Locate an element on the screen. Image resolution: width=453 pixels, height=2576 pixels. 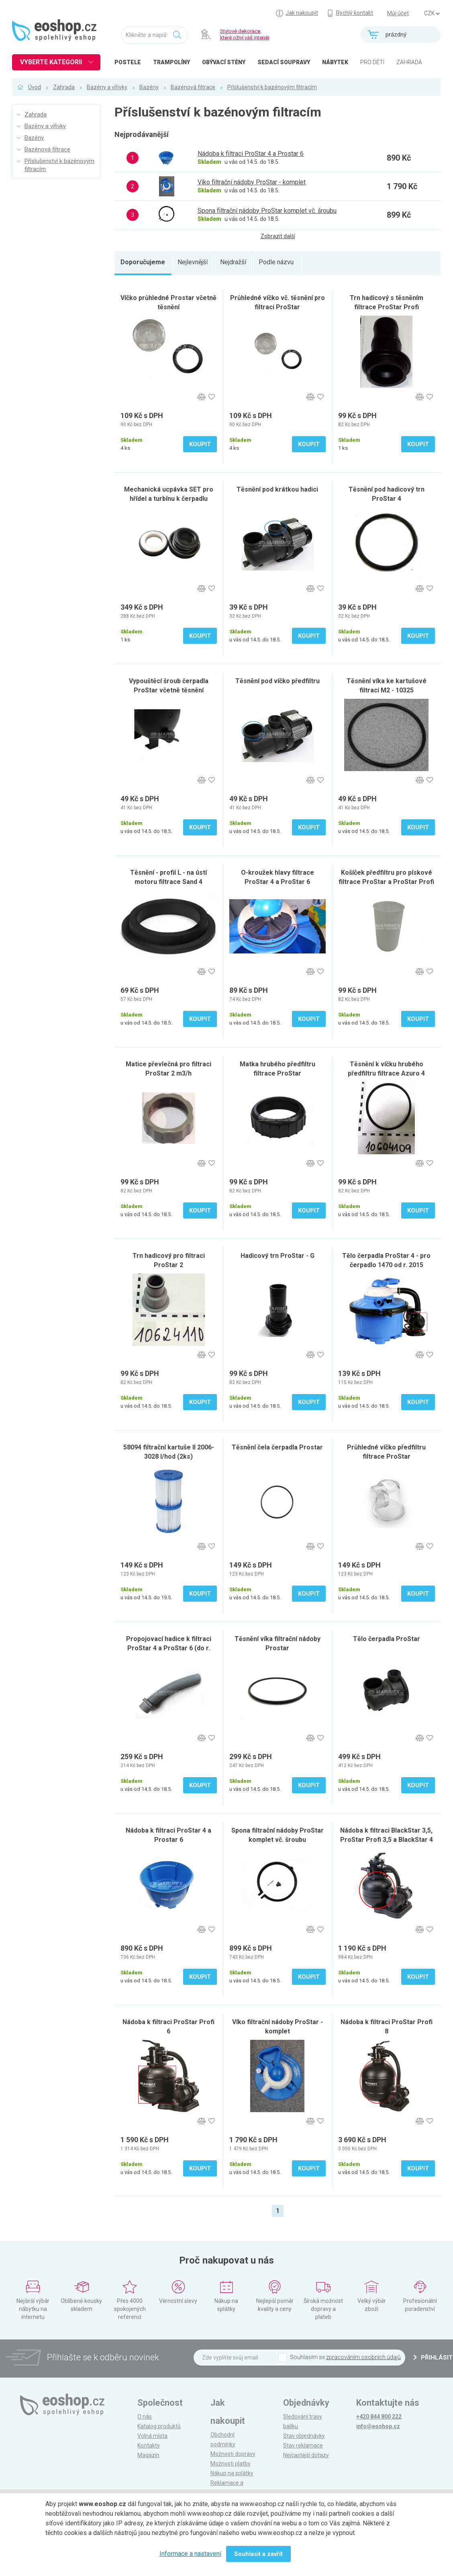
Nejčastější dotazy is located at coordinates (306, 2455).